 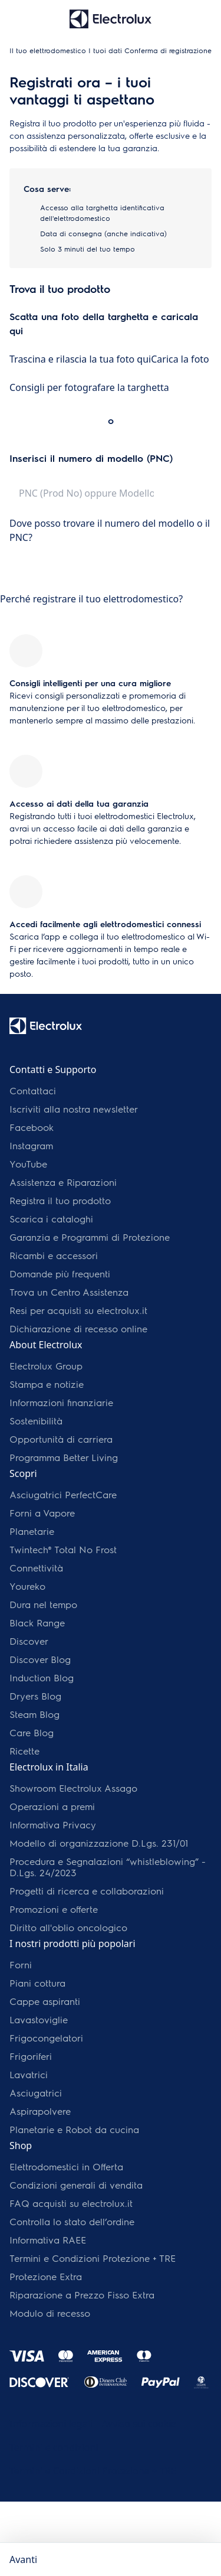 I want to click on Electrolux Group, so click(x=46, y=1365).